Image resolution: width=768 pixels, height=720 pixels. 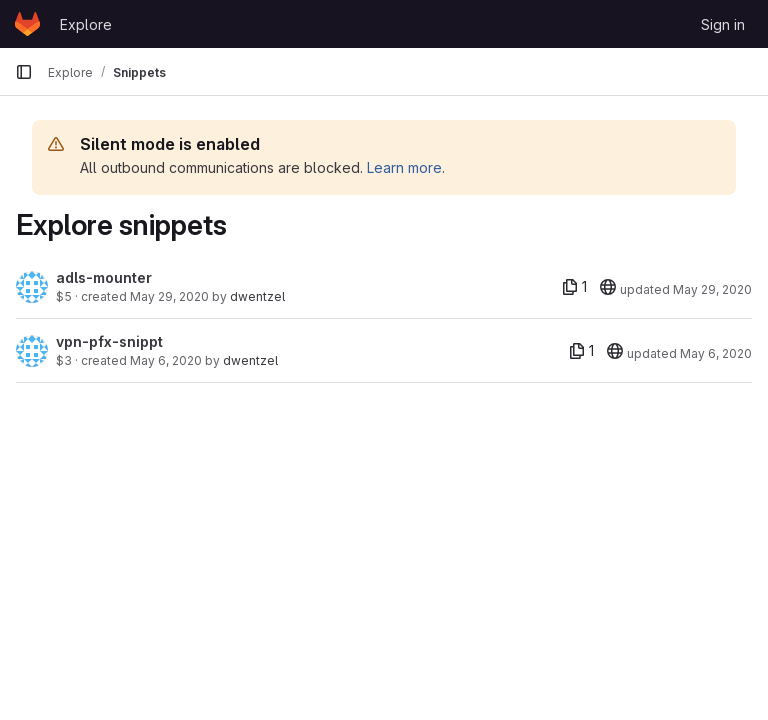 What do you see at coordinates (104, 277) in the screenshot?
I see `adls-mounter` at bounding box center [104, 277].